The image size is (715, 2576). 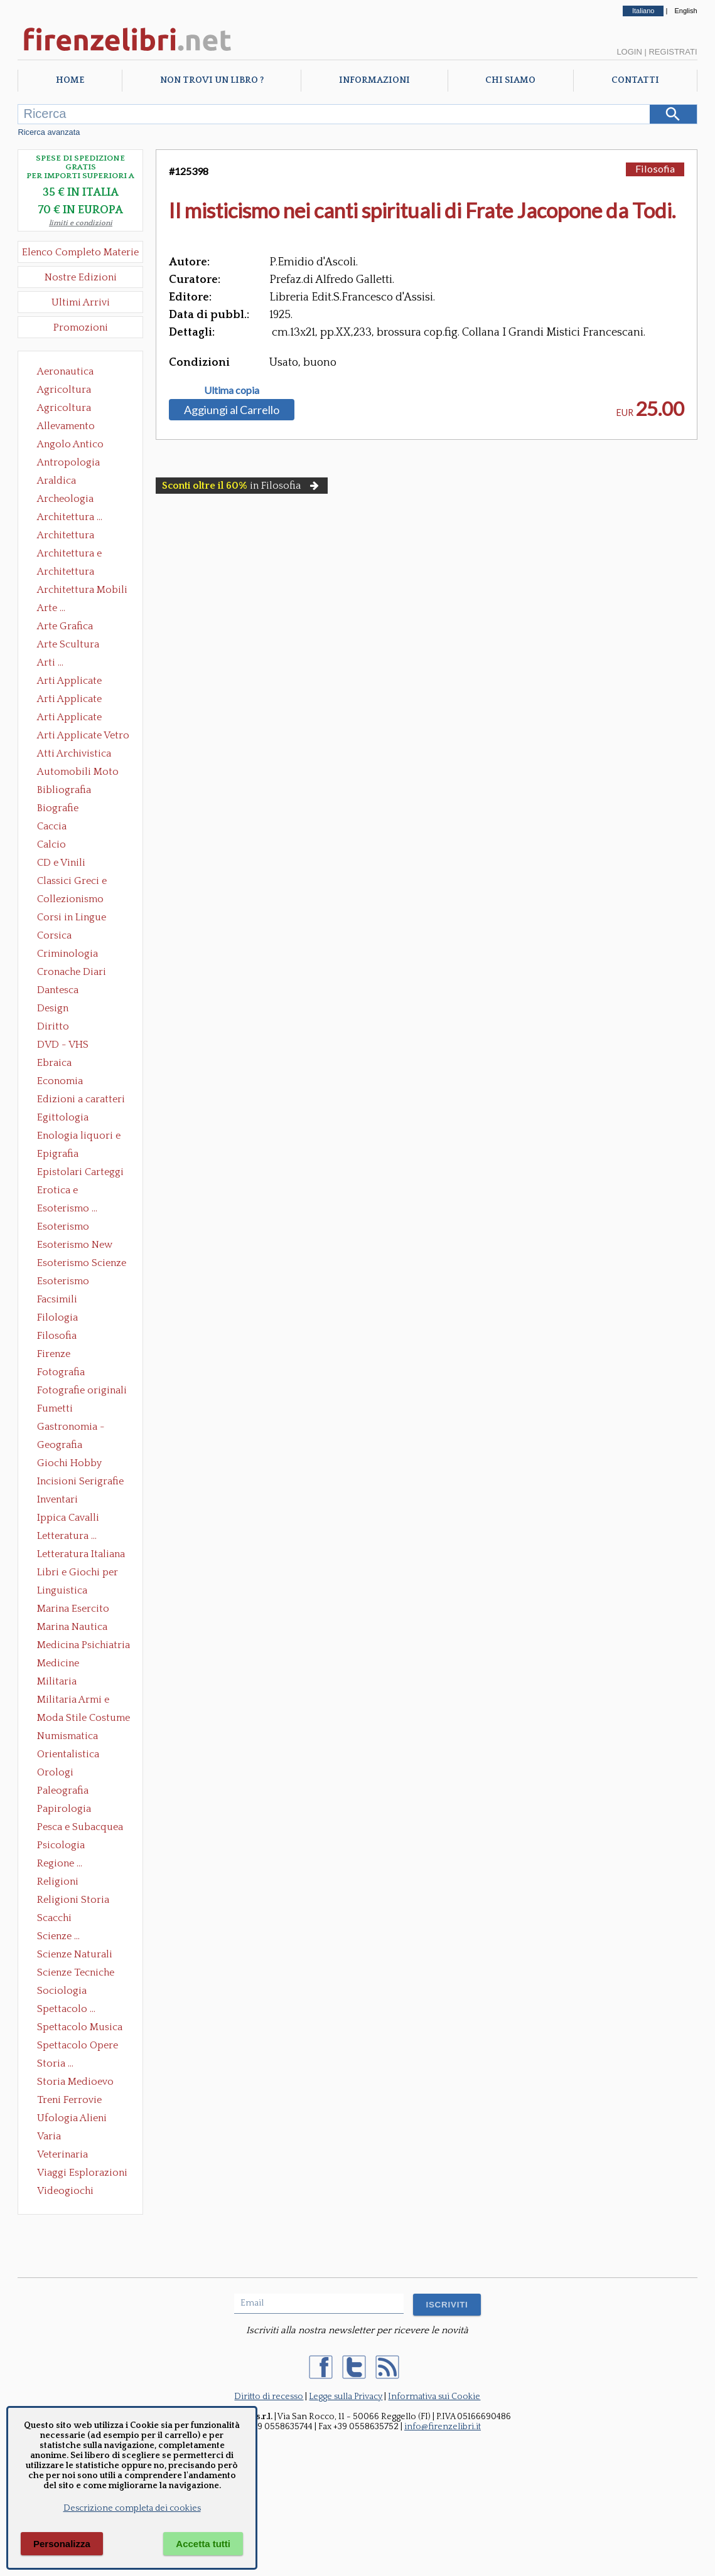 What do you see at coordinates (52, 826) in the screenshot?
I see `Caccia` at bounding box center [52, 826].